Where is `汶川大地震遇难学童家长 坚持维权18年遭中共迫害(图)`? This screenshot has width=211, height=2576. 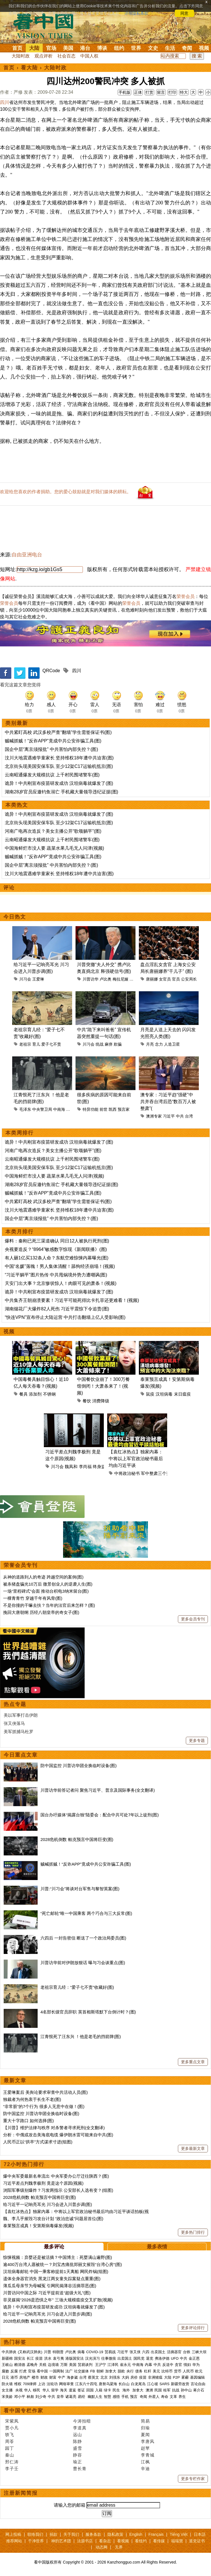
汶川大地震遇难学童家长 坚持维权18年遭中共迫害(图) is located at coordinates (59, 757).